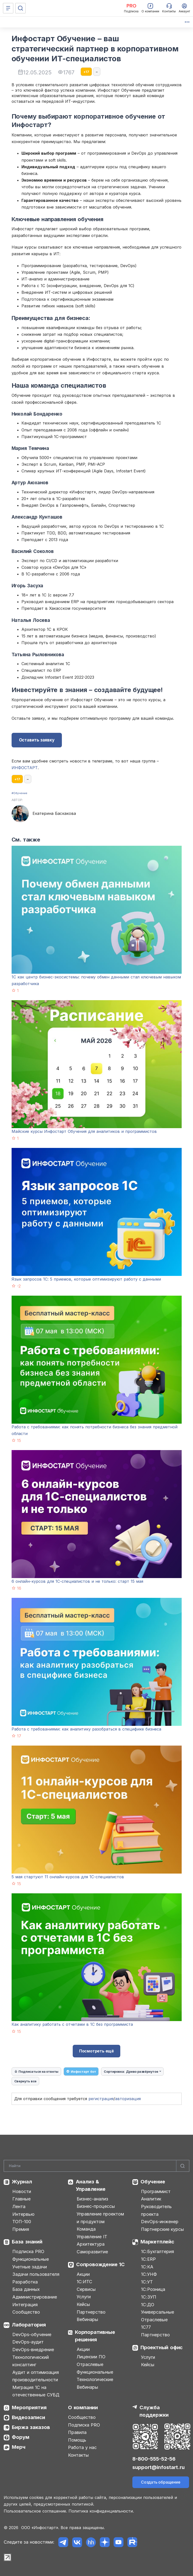 The width and height of the screenshot is (193, 2576). What do you see at coordinates (162, 2229) in the screenshot?
I see `Партнерские курсы` at bounding box center [162, 2229].